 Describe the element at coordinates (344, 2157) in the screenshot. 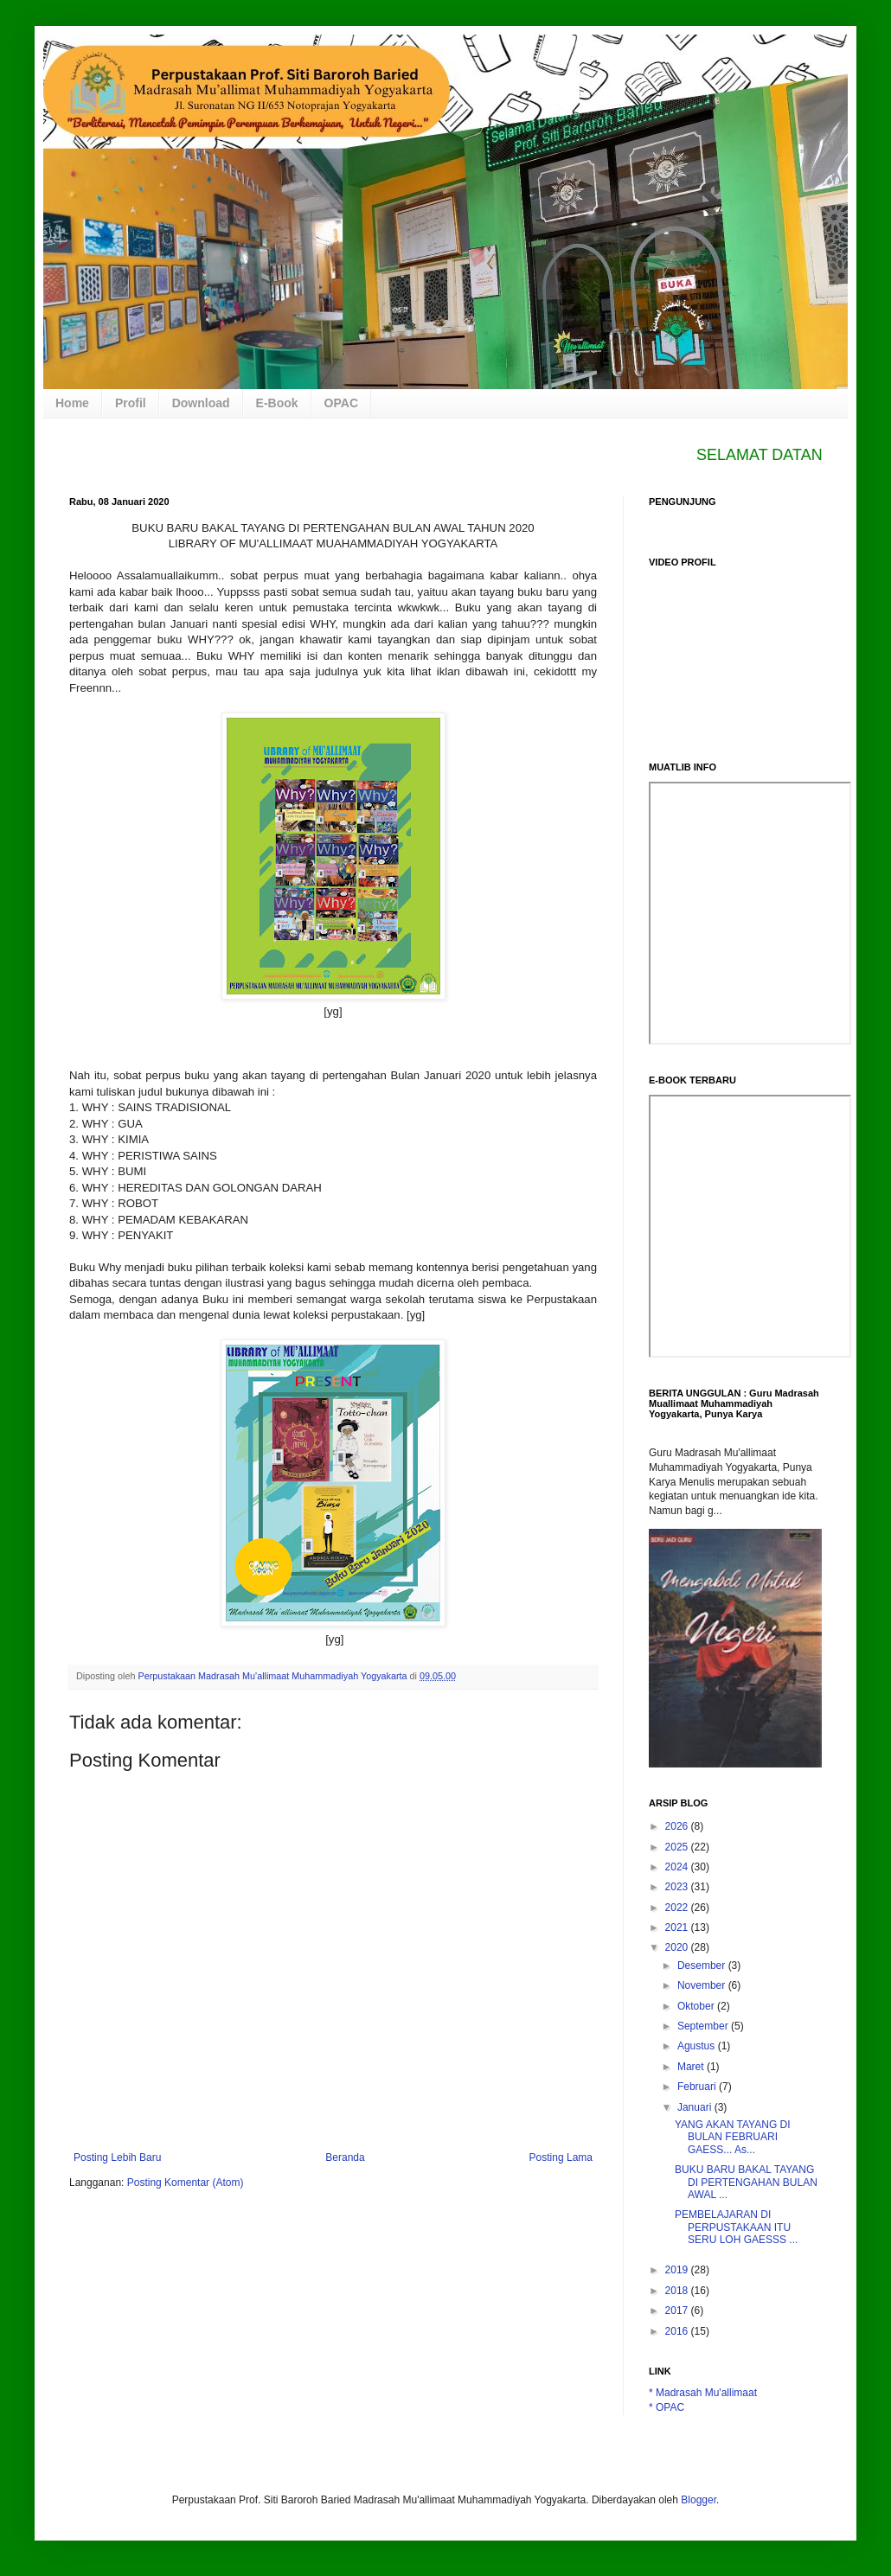

I see `Beranda` at that location.